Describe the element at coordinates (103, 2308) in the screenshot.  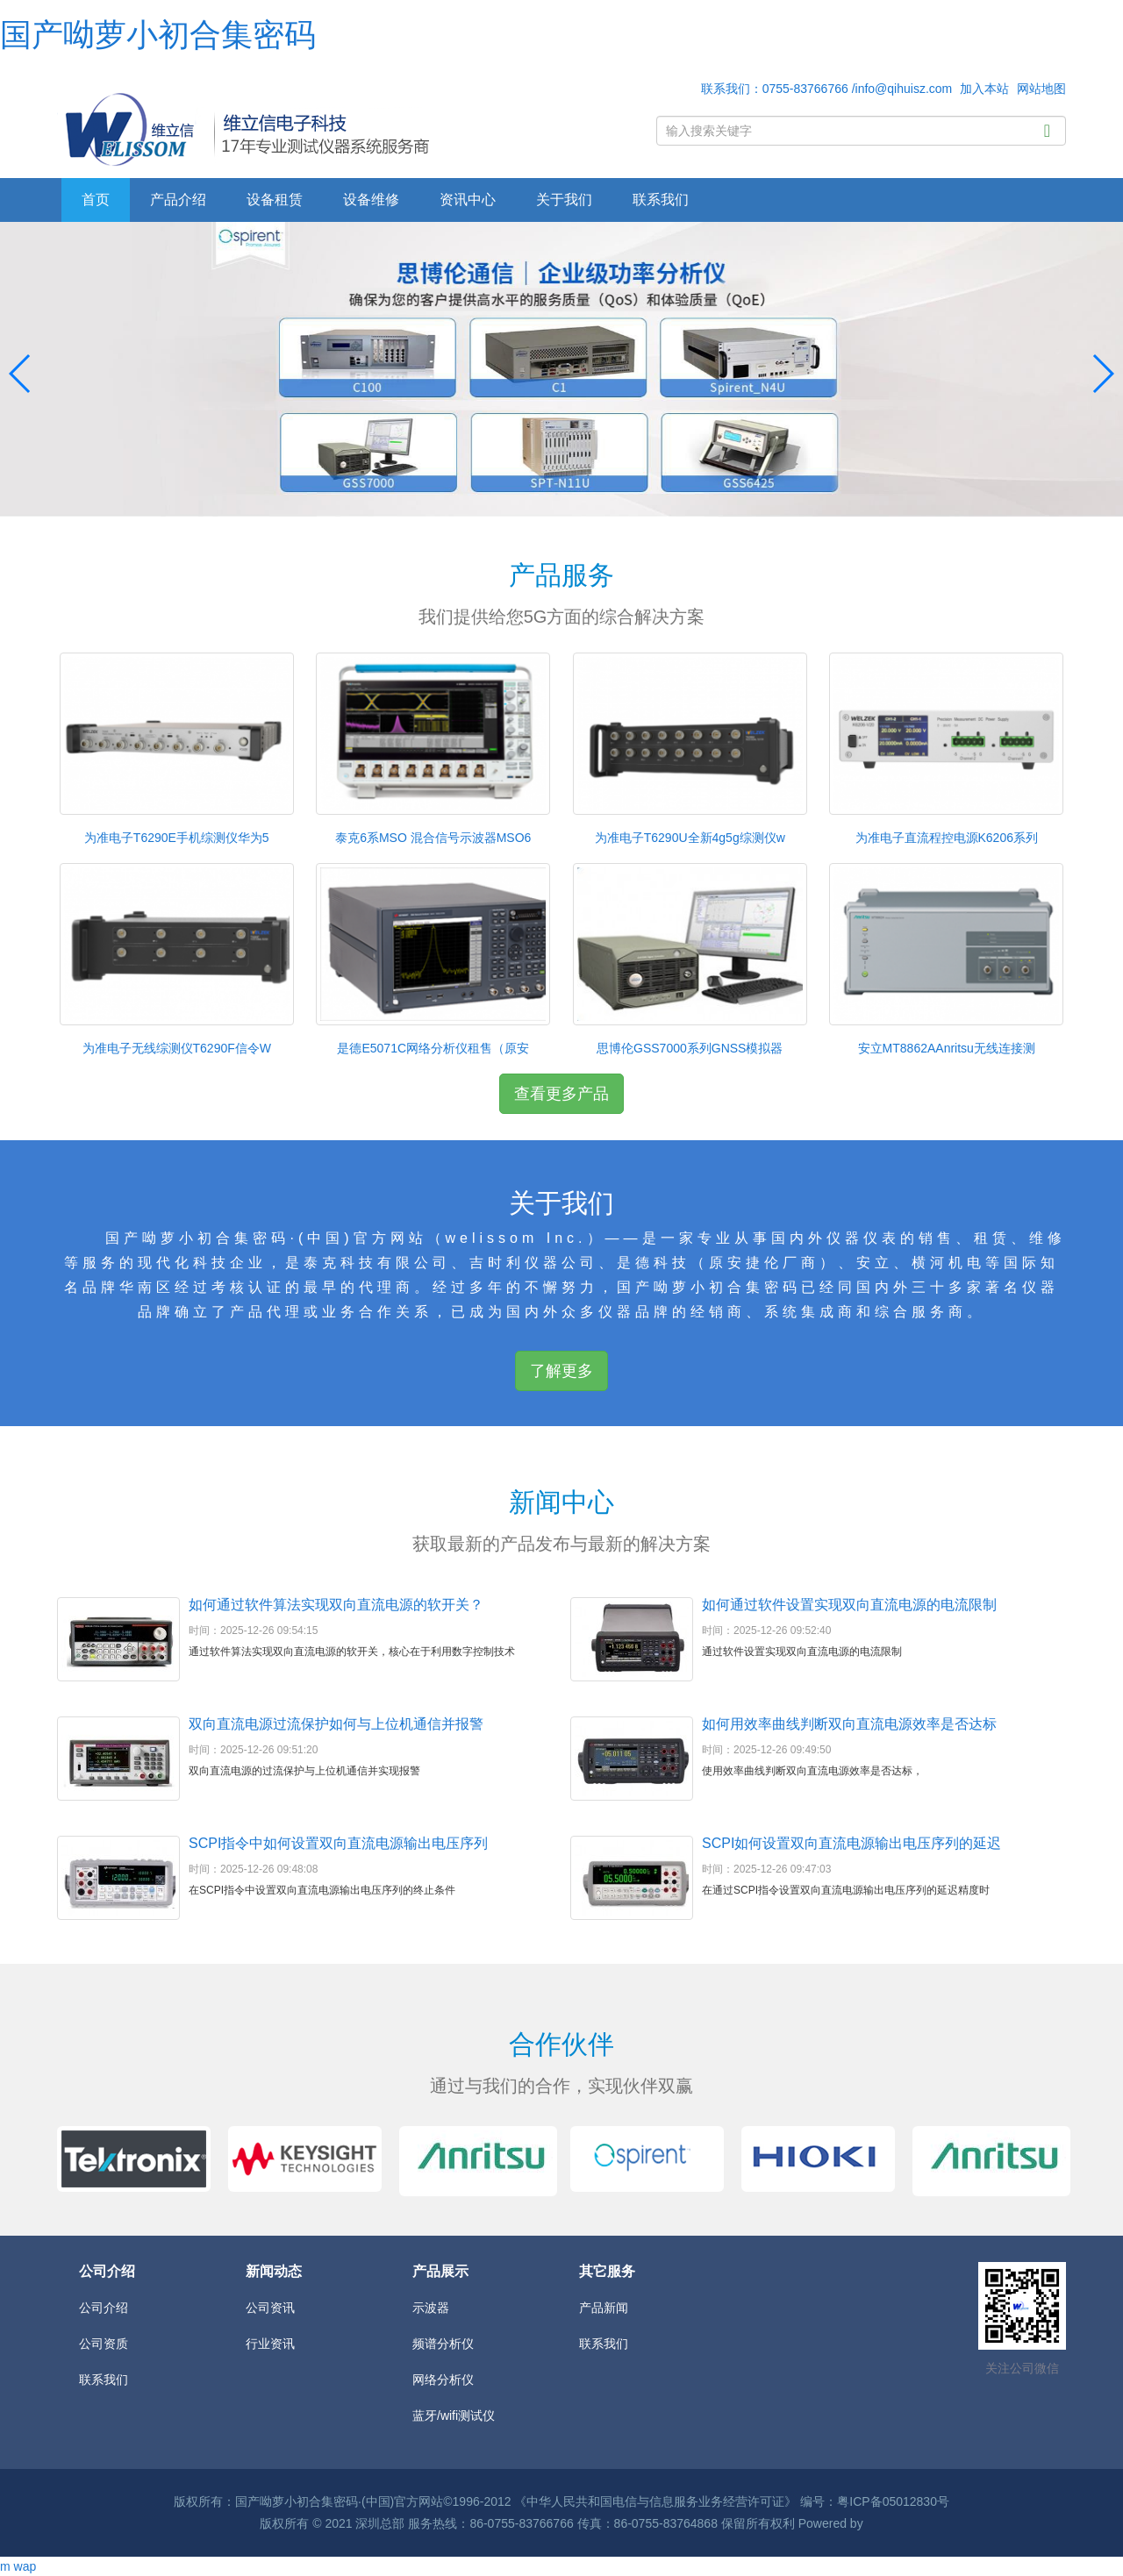
I see `公司介绍` at that location.